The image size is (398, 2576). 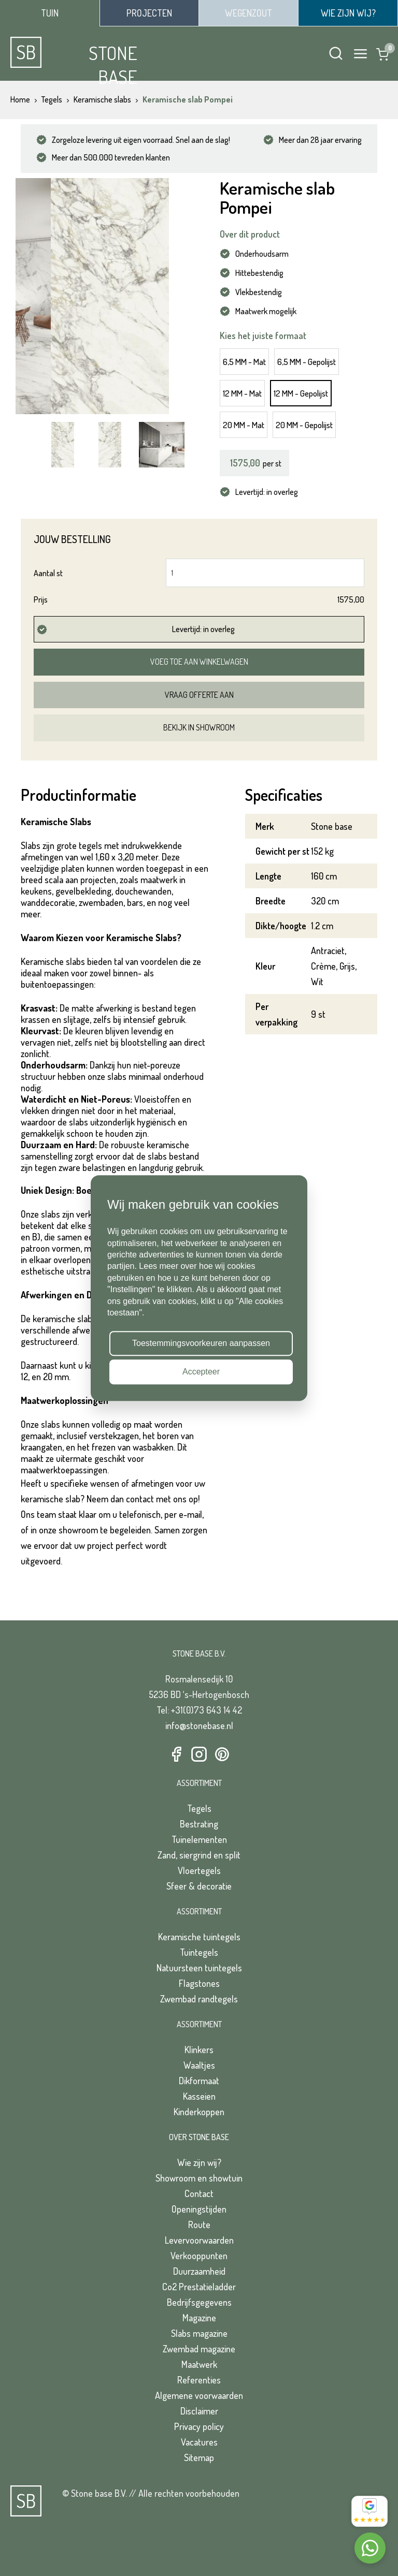 I want to click on Showroom en showtuin, so click(x=199, y=2178).